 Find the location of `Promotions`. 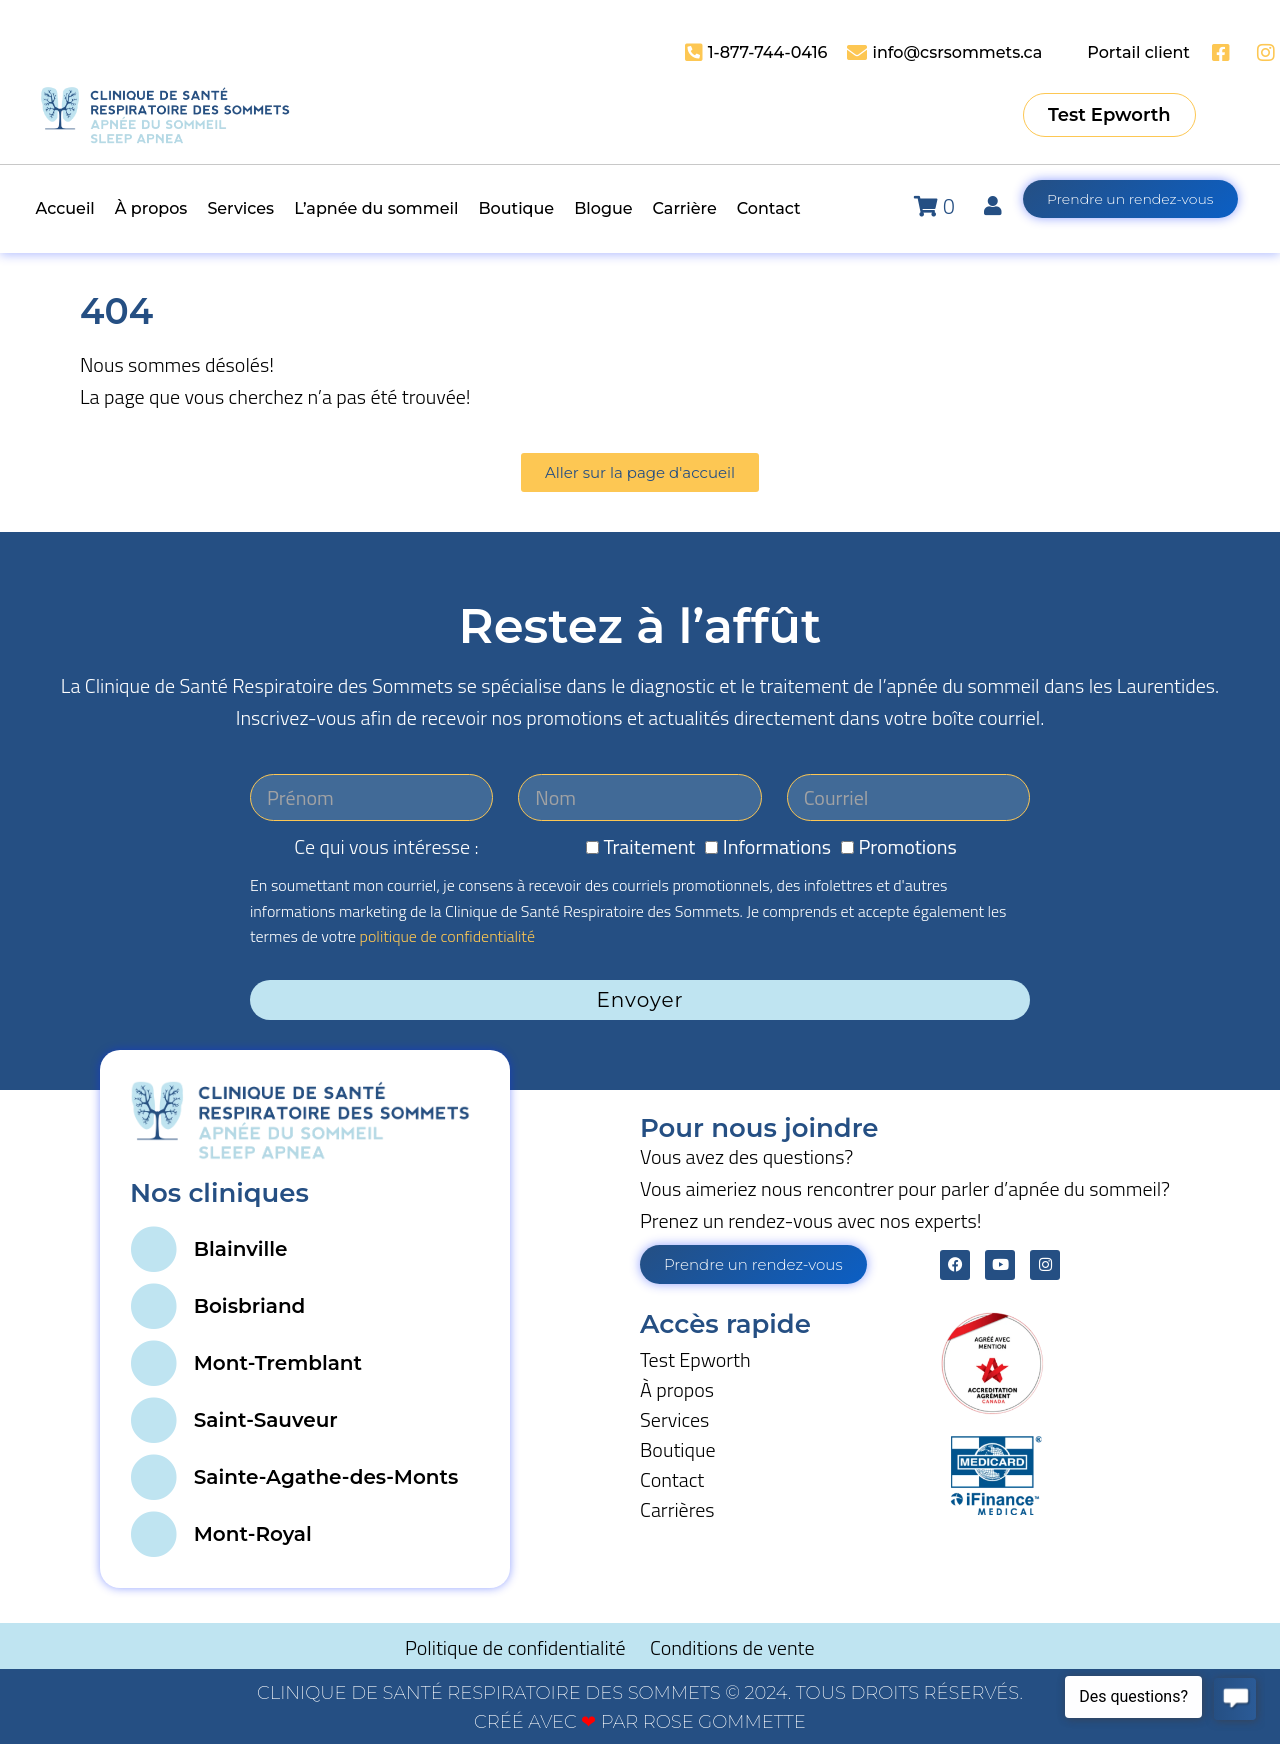

Promotions is located at coordinates (907, 846).